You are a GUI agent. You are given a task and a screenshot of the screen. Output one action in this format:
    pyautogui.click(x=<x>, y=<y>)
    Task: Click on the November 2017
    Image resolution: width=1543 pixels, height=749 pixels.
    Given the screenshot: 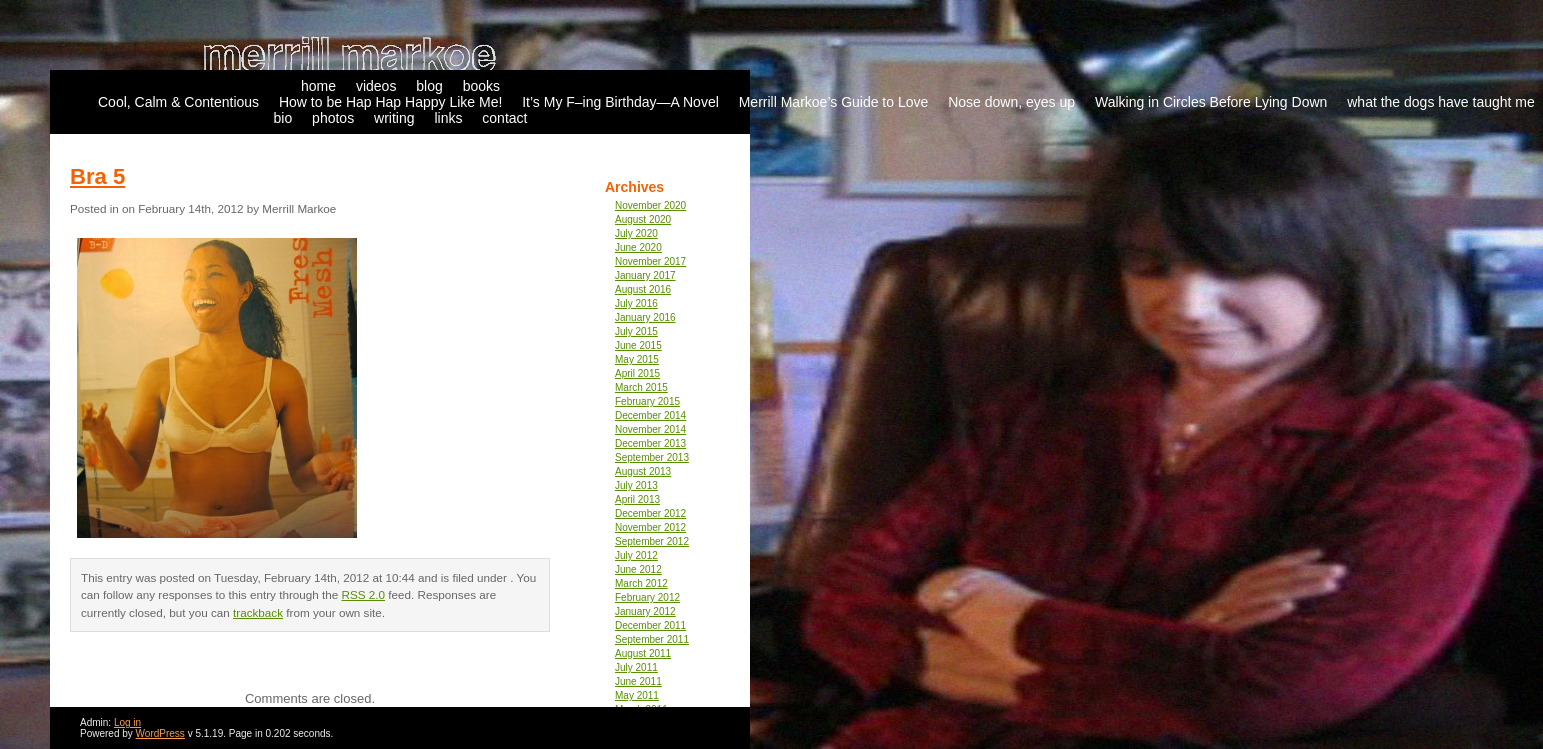 What is the action you would take?
    pyautogui.click(x=650, y=261)
    